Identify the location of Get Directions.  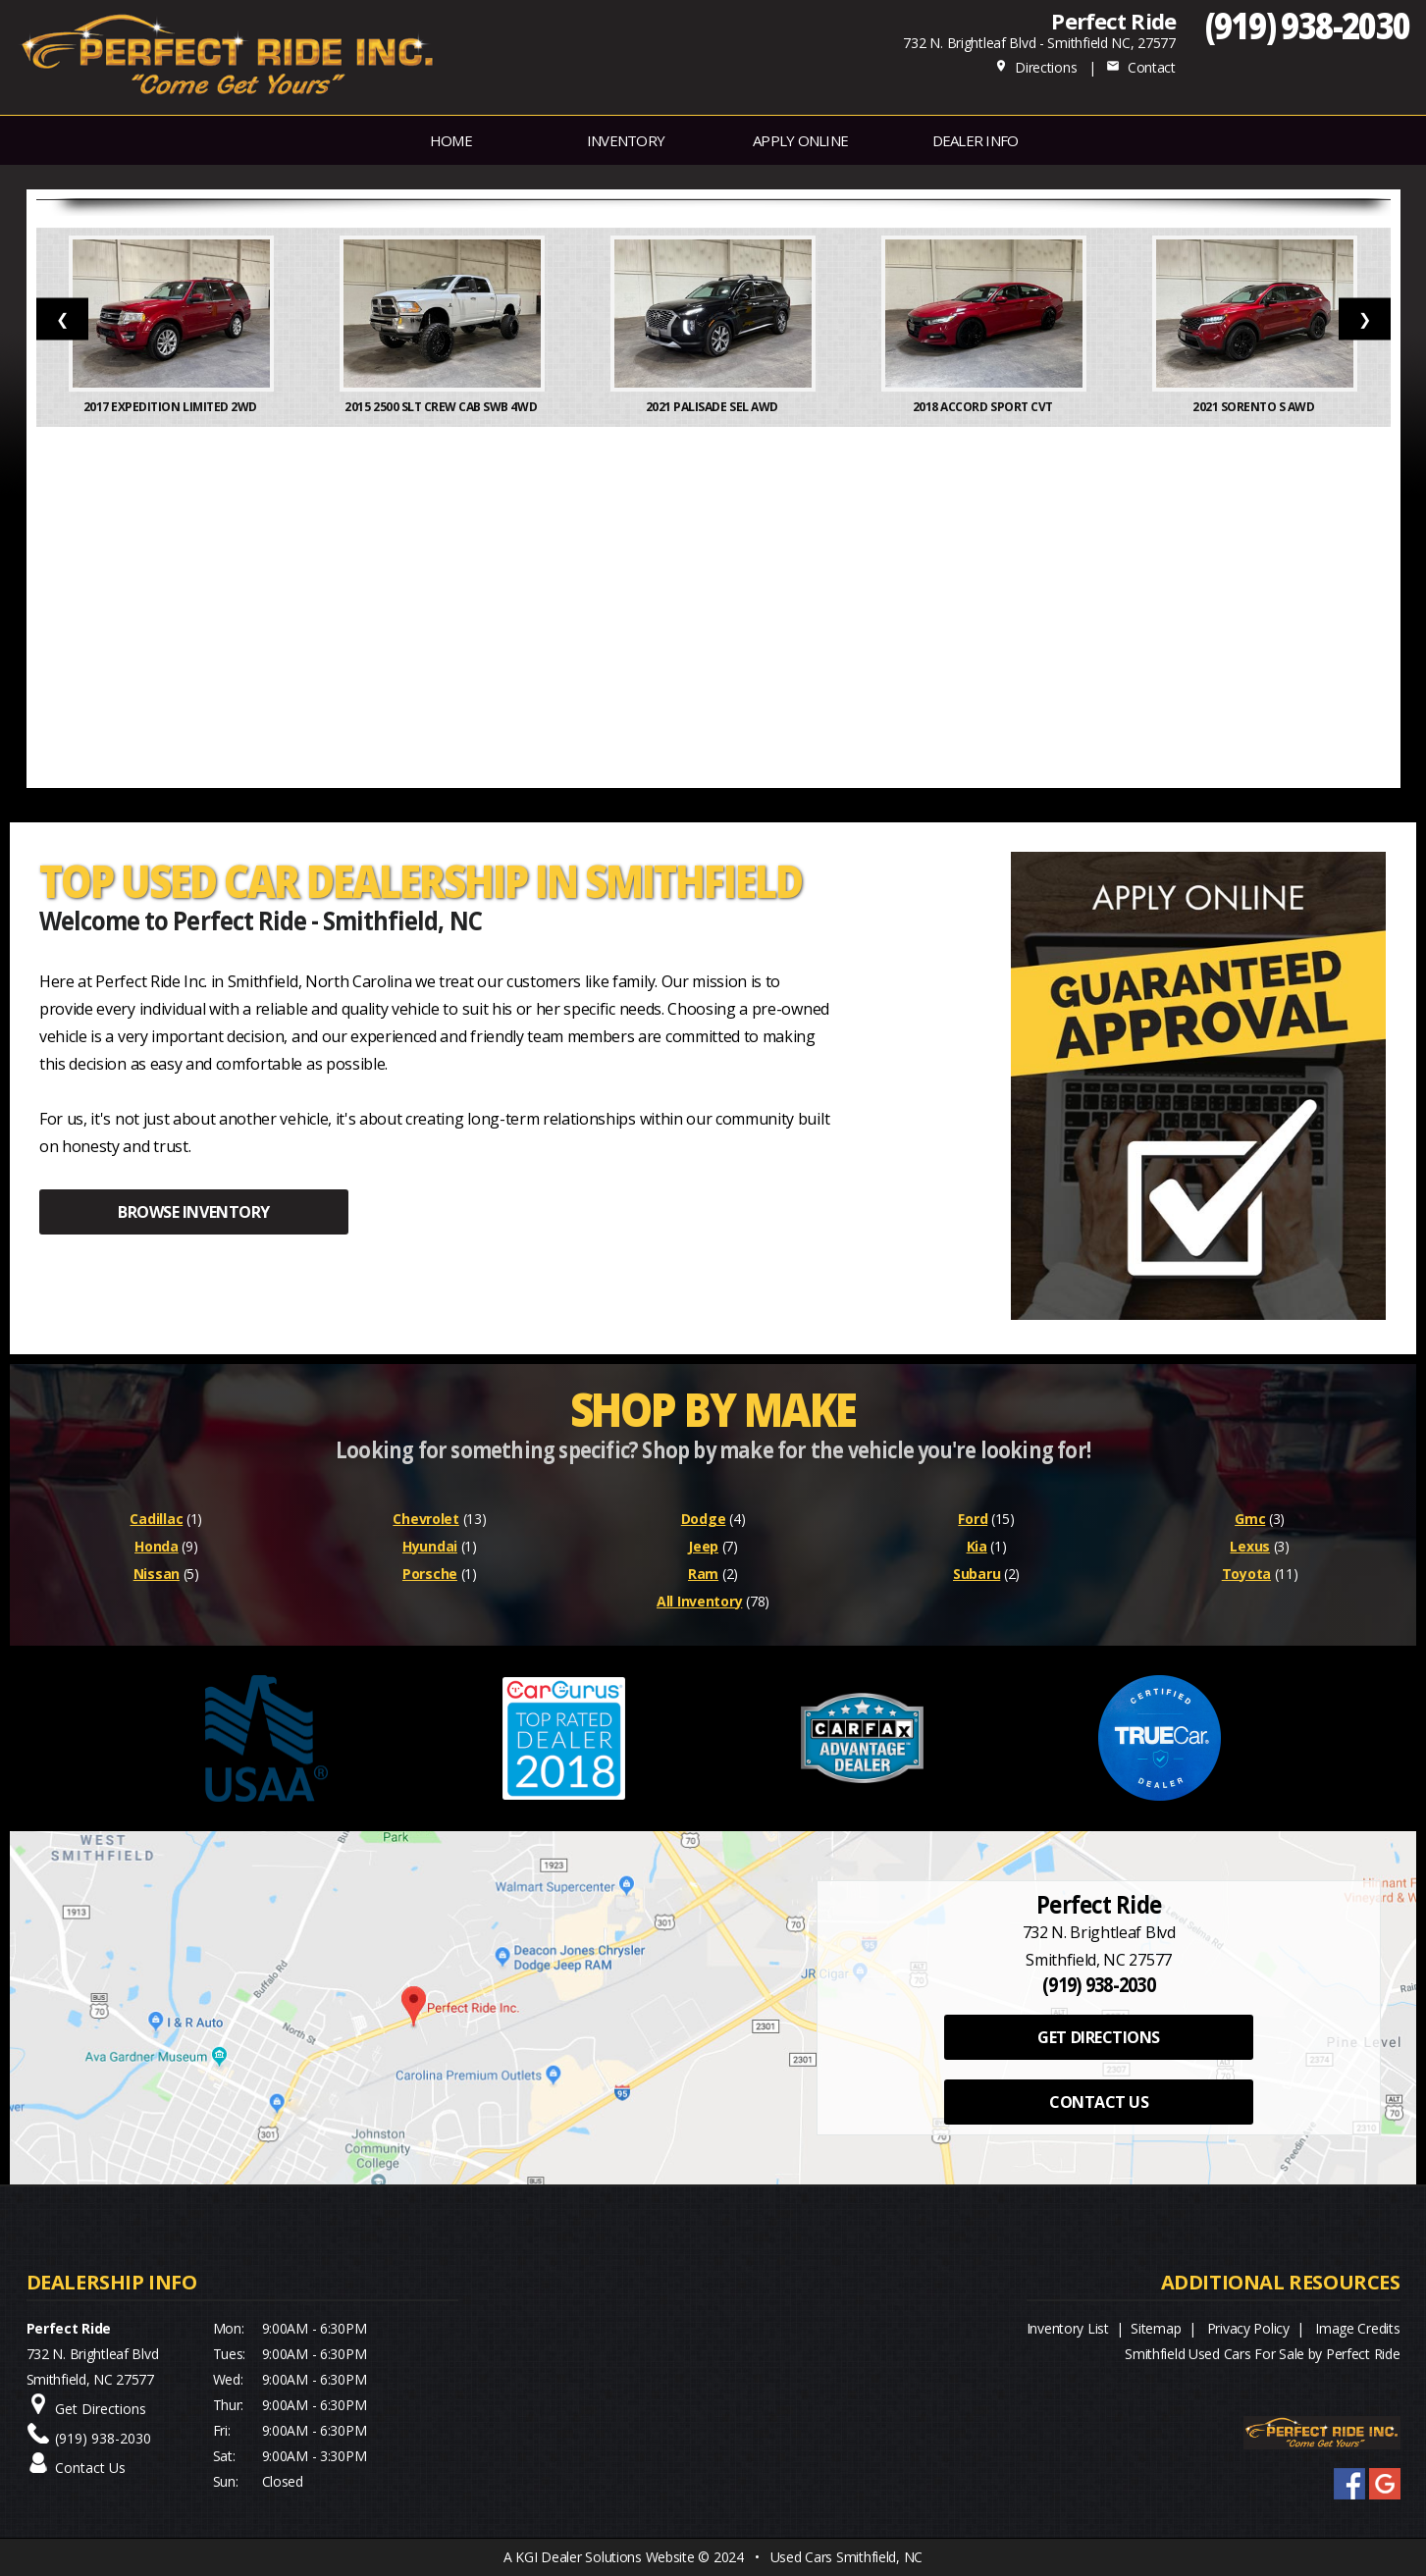
(100, 2408).